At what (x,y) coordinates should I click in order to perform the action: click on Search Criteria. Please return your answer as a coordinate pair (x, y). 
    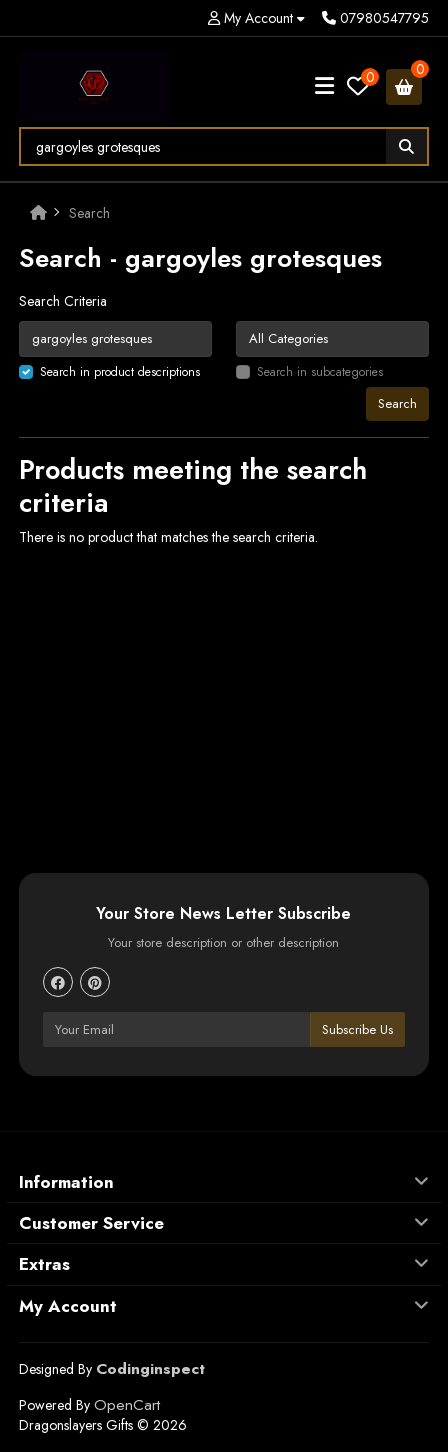
    Looking at the image, I should click on (63, 301).